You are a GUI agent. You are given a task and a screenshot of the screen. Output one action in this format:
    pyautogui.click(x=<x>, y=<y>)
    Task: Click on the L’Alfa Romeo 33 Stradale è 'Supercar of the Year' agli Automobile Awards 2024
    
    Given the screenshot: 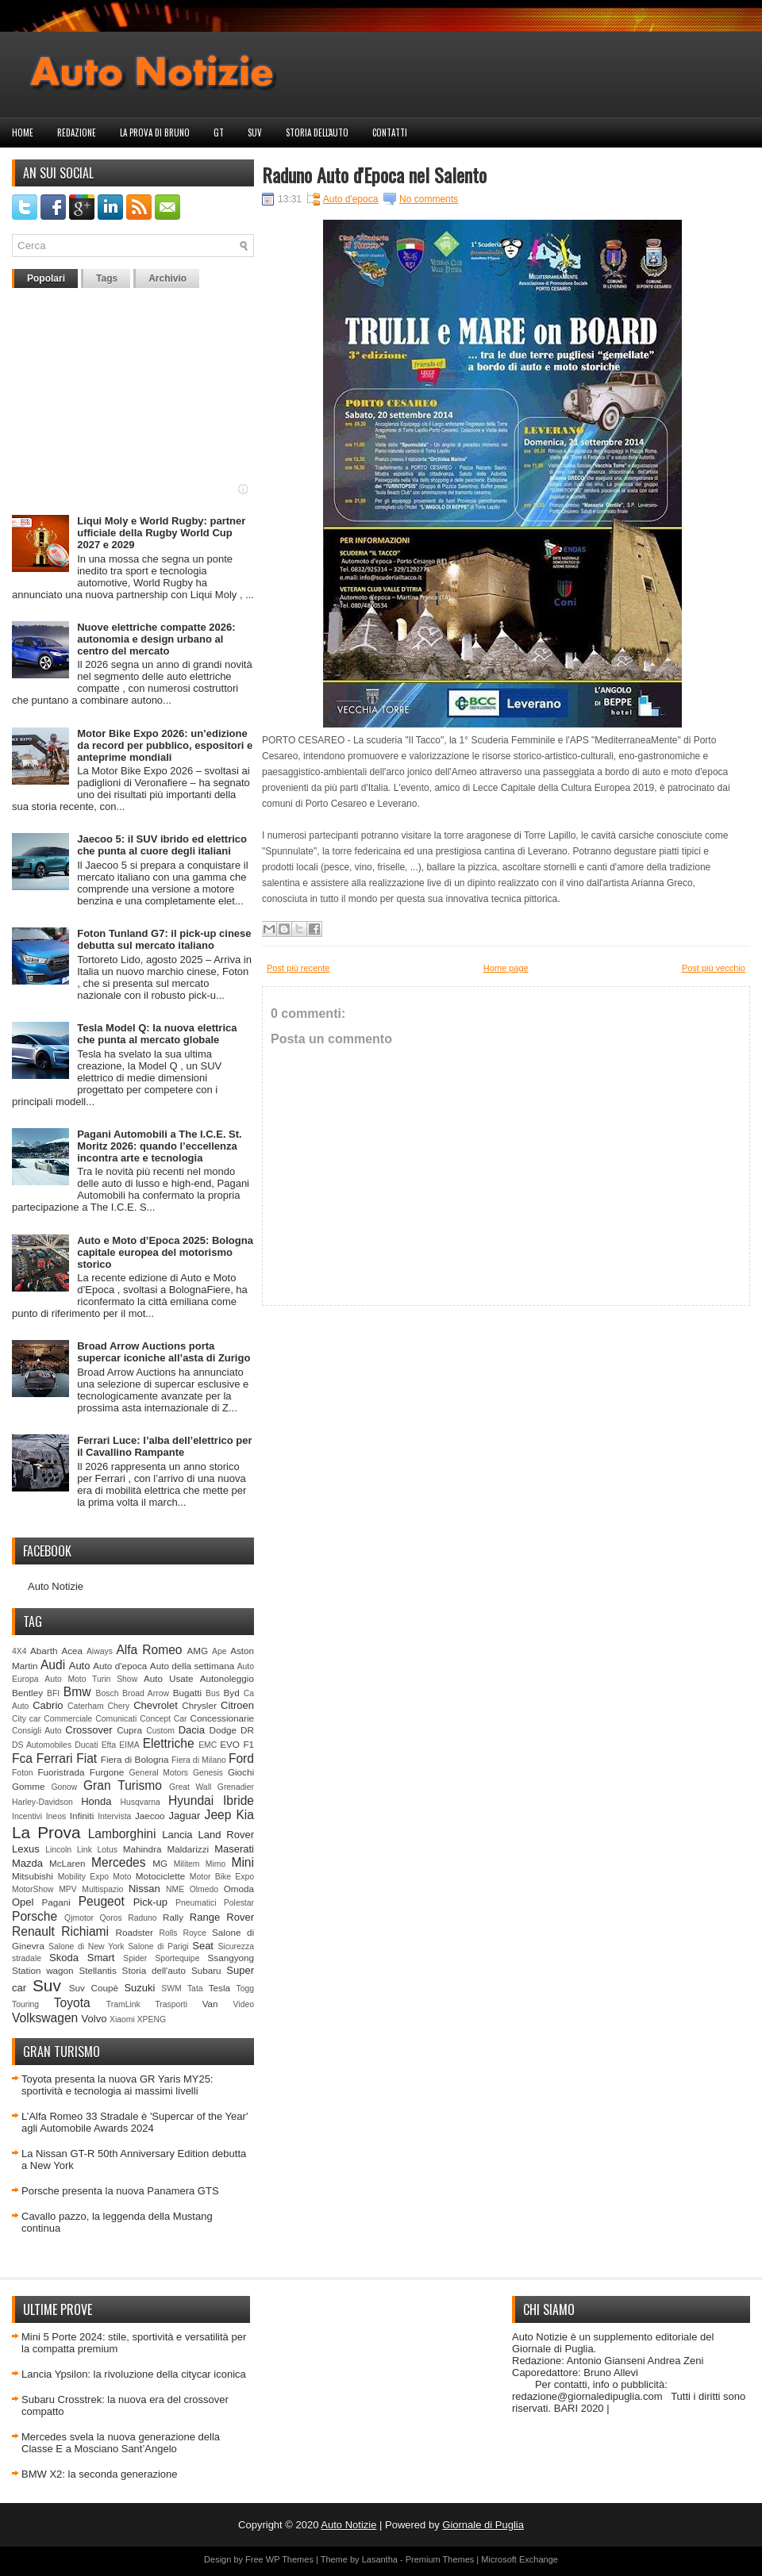 What is the action you would take?
    pyautogui.click(x=134, y=2122)
    